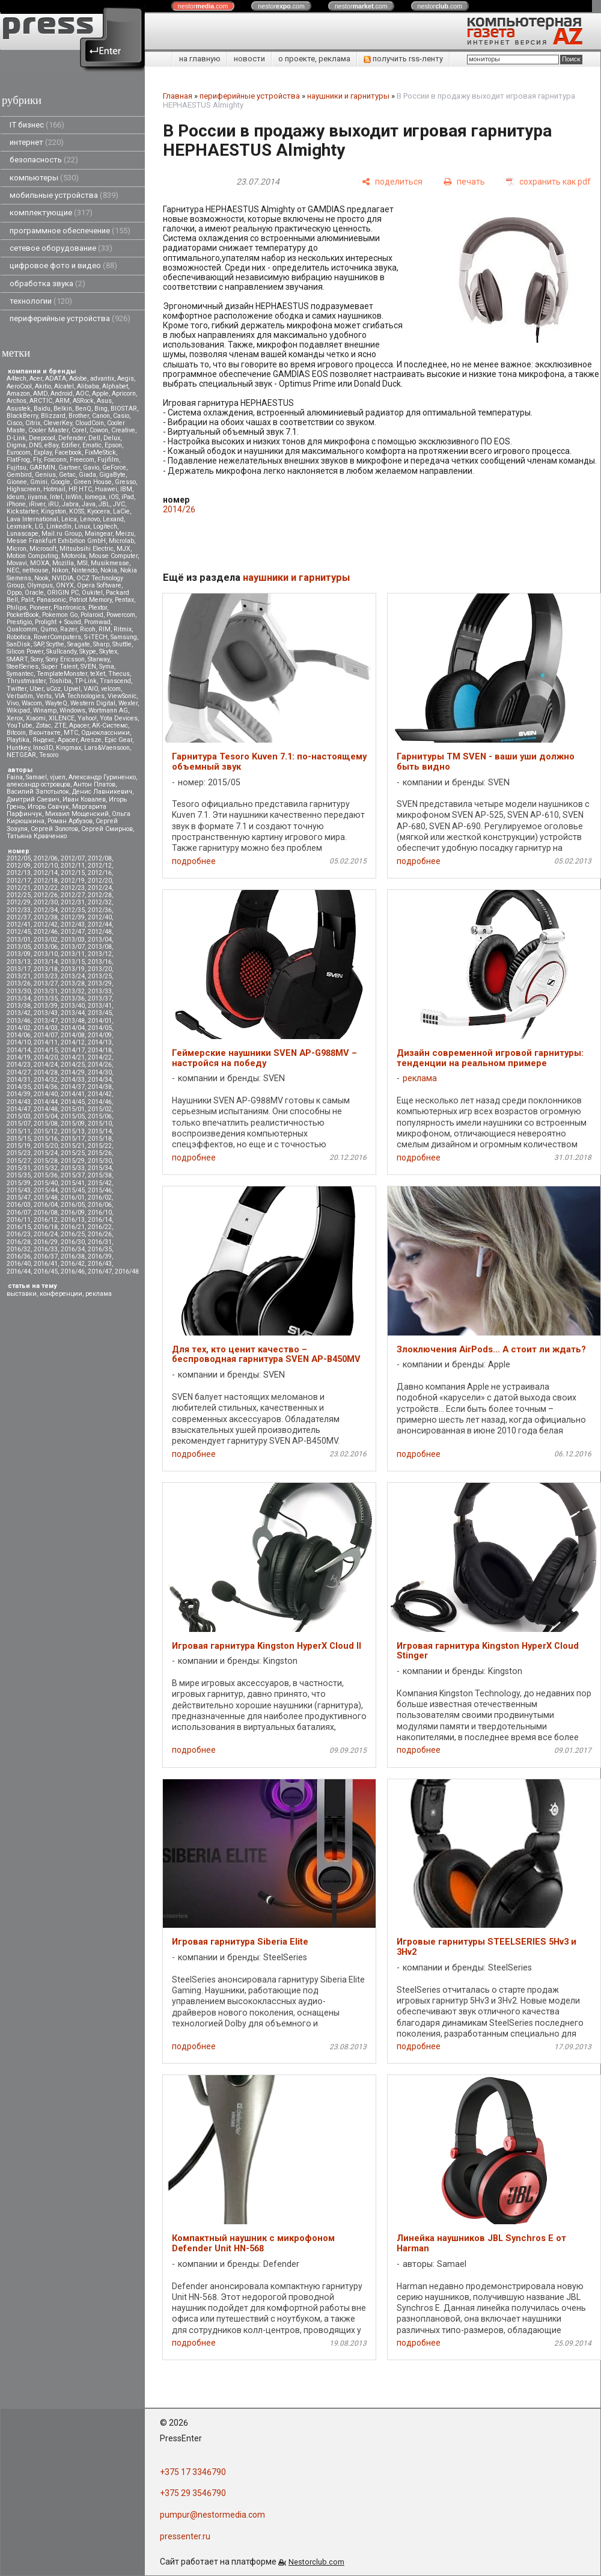  I want to click on Panasonic, so click(51, 600).